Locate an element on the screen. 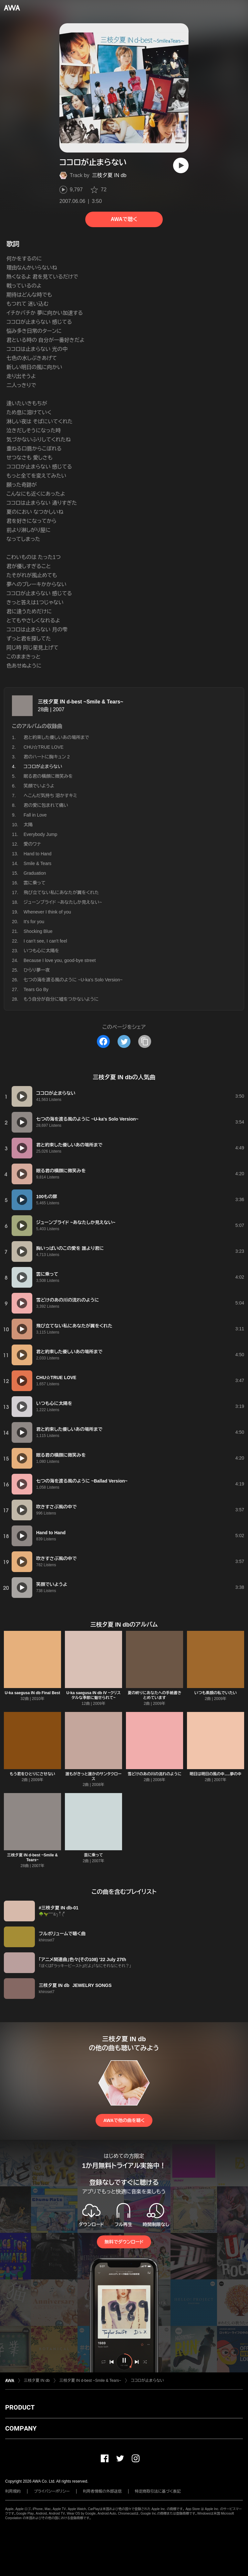 The height and width of the screenshot is (2576, 248). 利用規約 is located at coordinates (13, 2491).